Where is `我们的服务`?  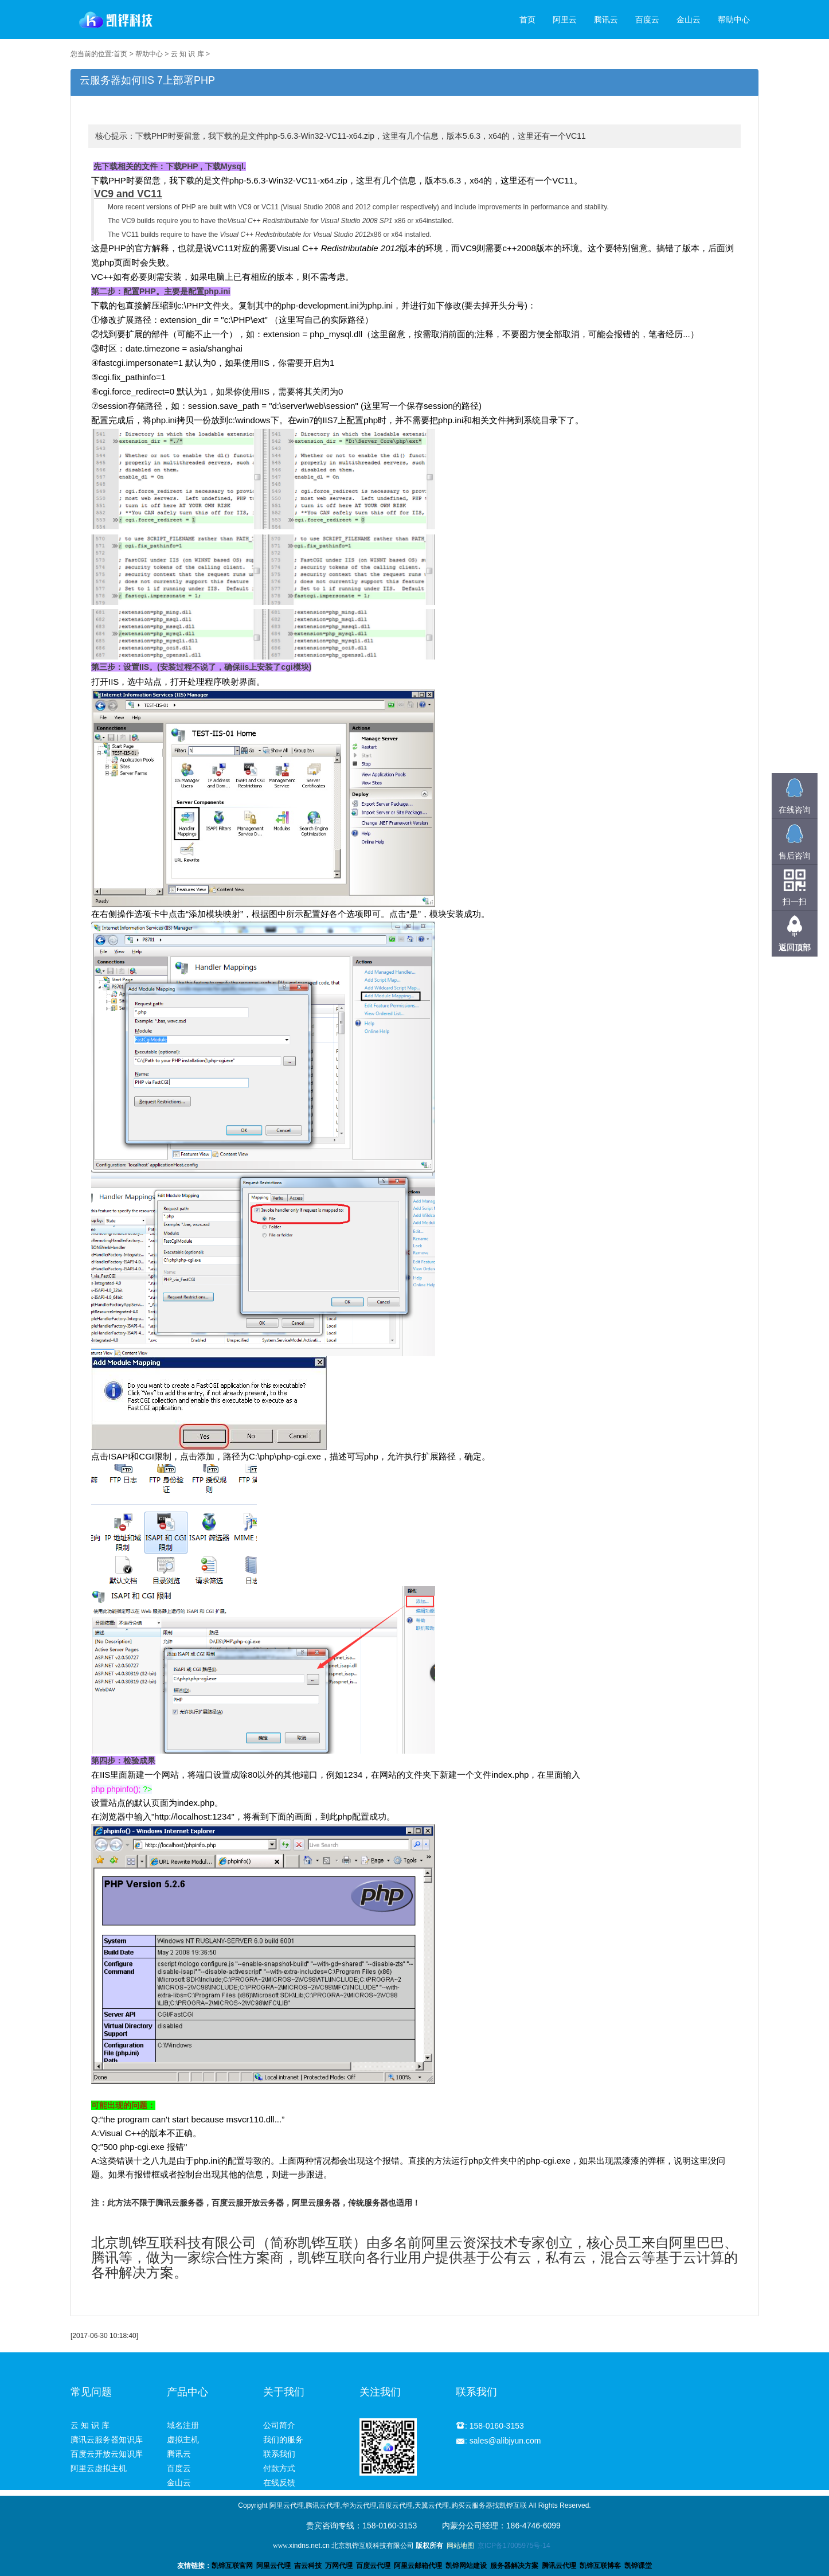
我们的服务 is located at coordinates (283, 2439).